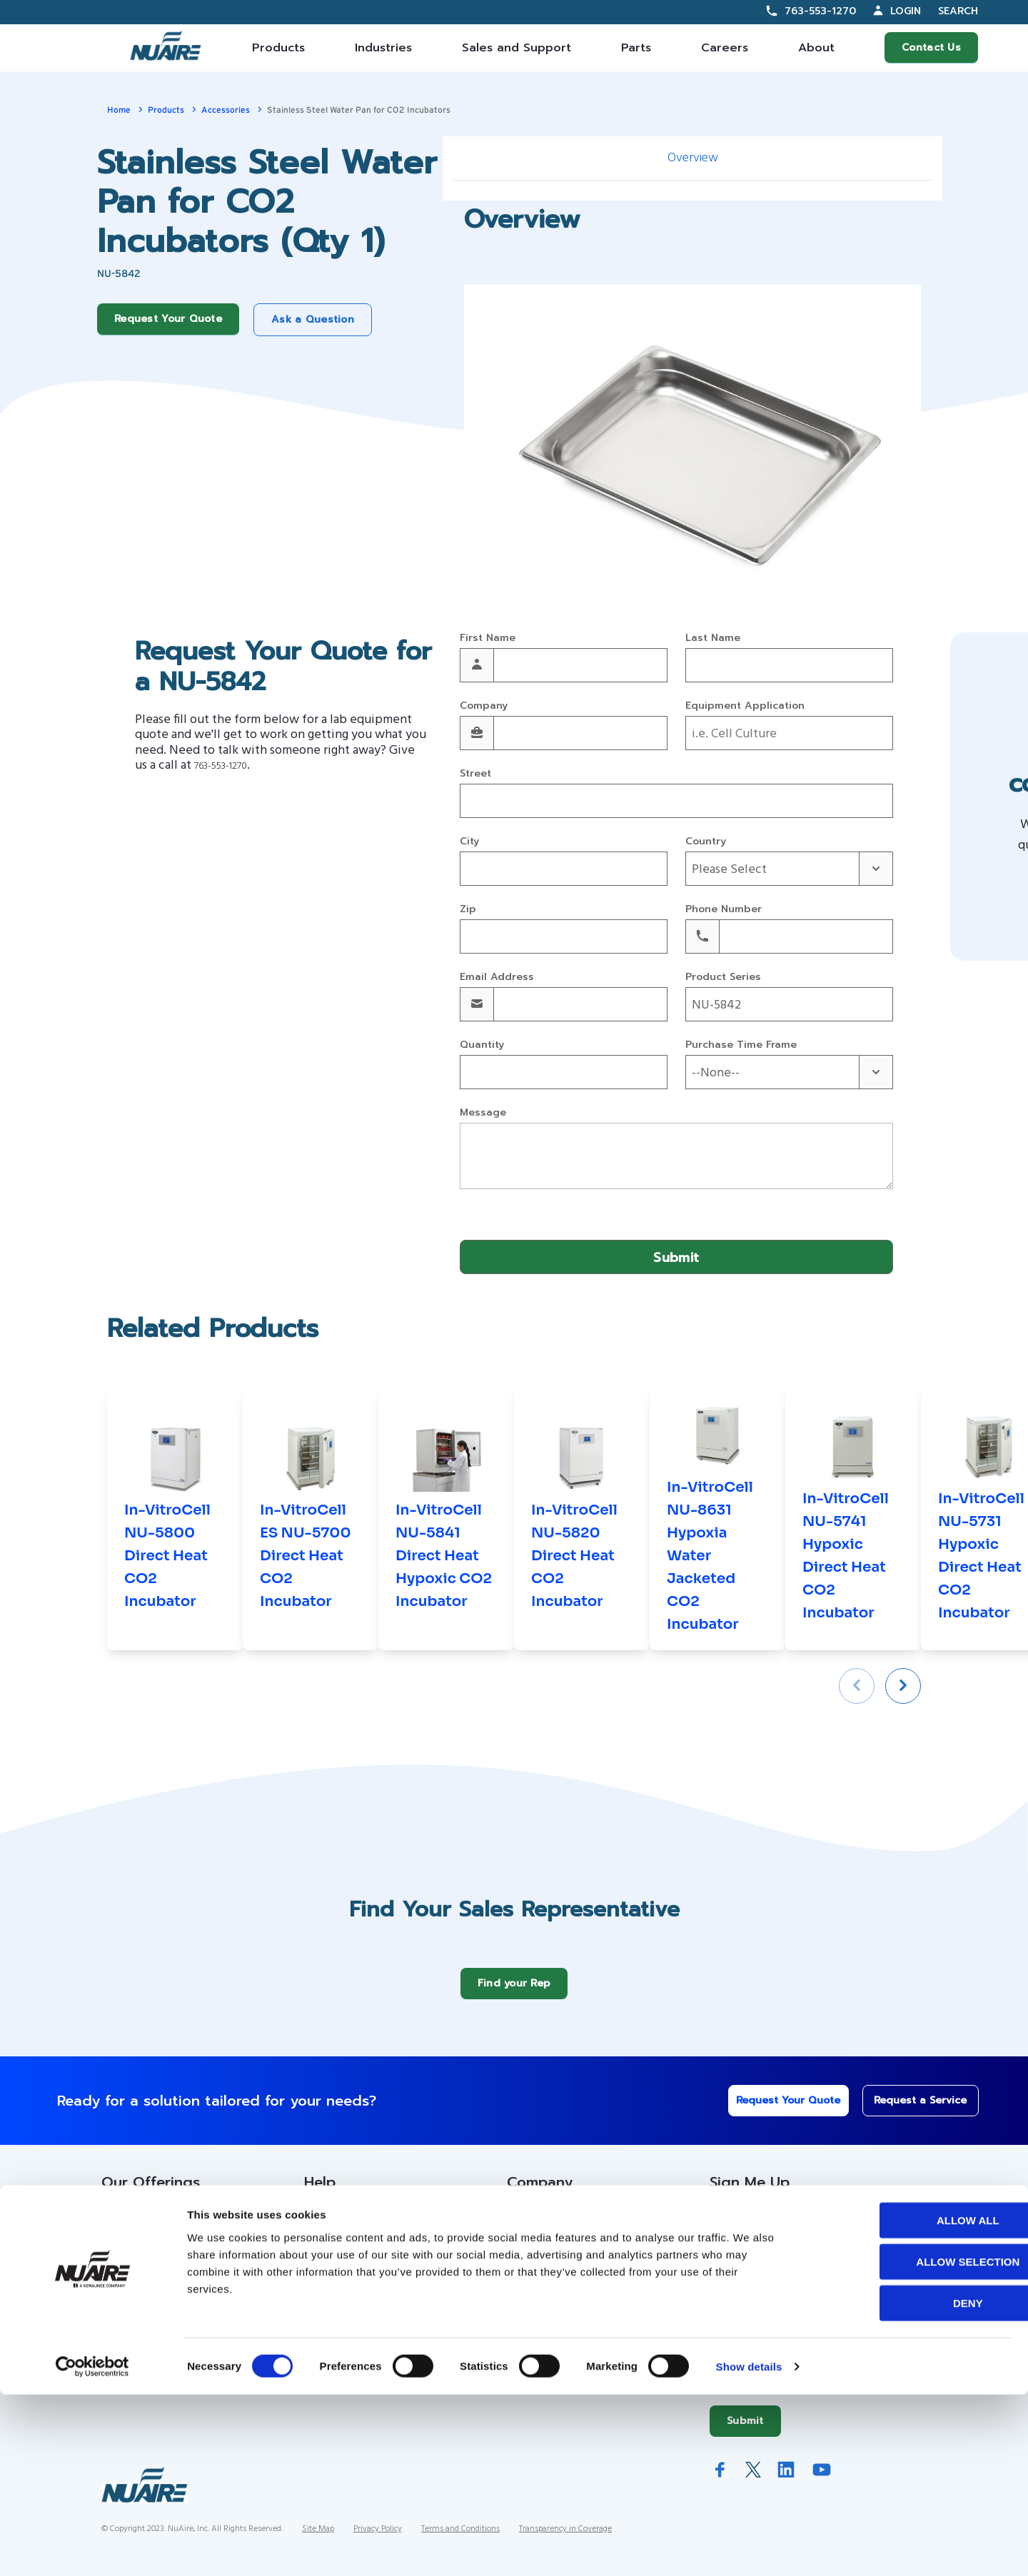  Describe the element at coordinates (573, 2344) in the screenshot. I see `Quality and Sustainability` at that location.